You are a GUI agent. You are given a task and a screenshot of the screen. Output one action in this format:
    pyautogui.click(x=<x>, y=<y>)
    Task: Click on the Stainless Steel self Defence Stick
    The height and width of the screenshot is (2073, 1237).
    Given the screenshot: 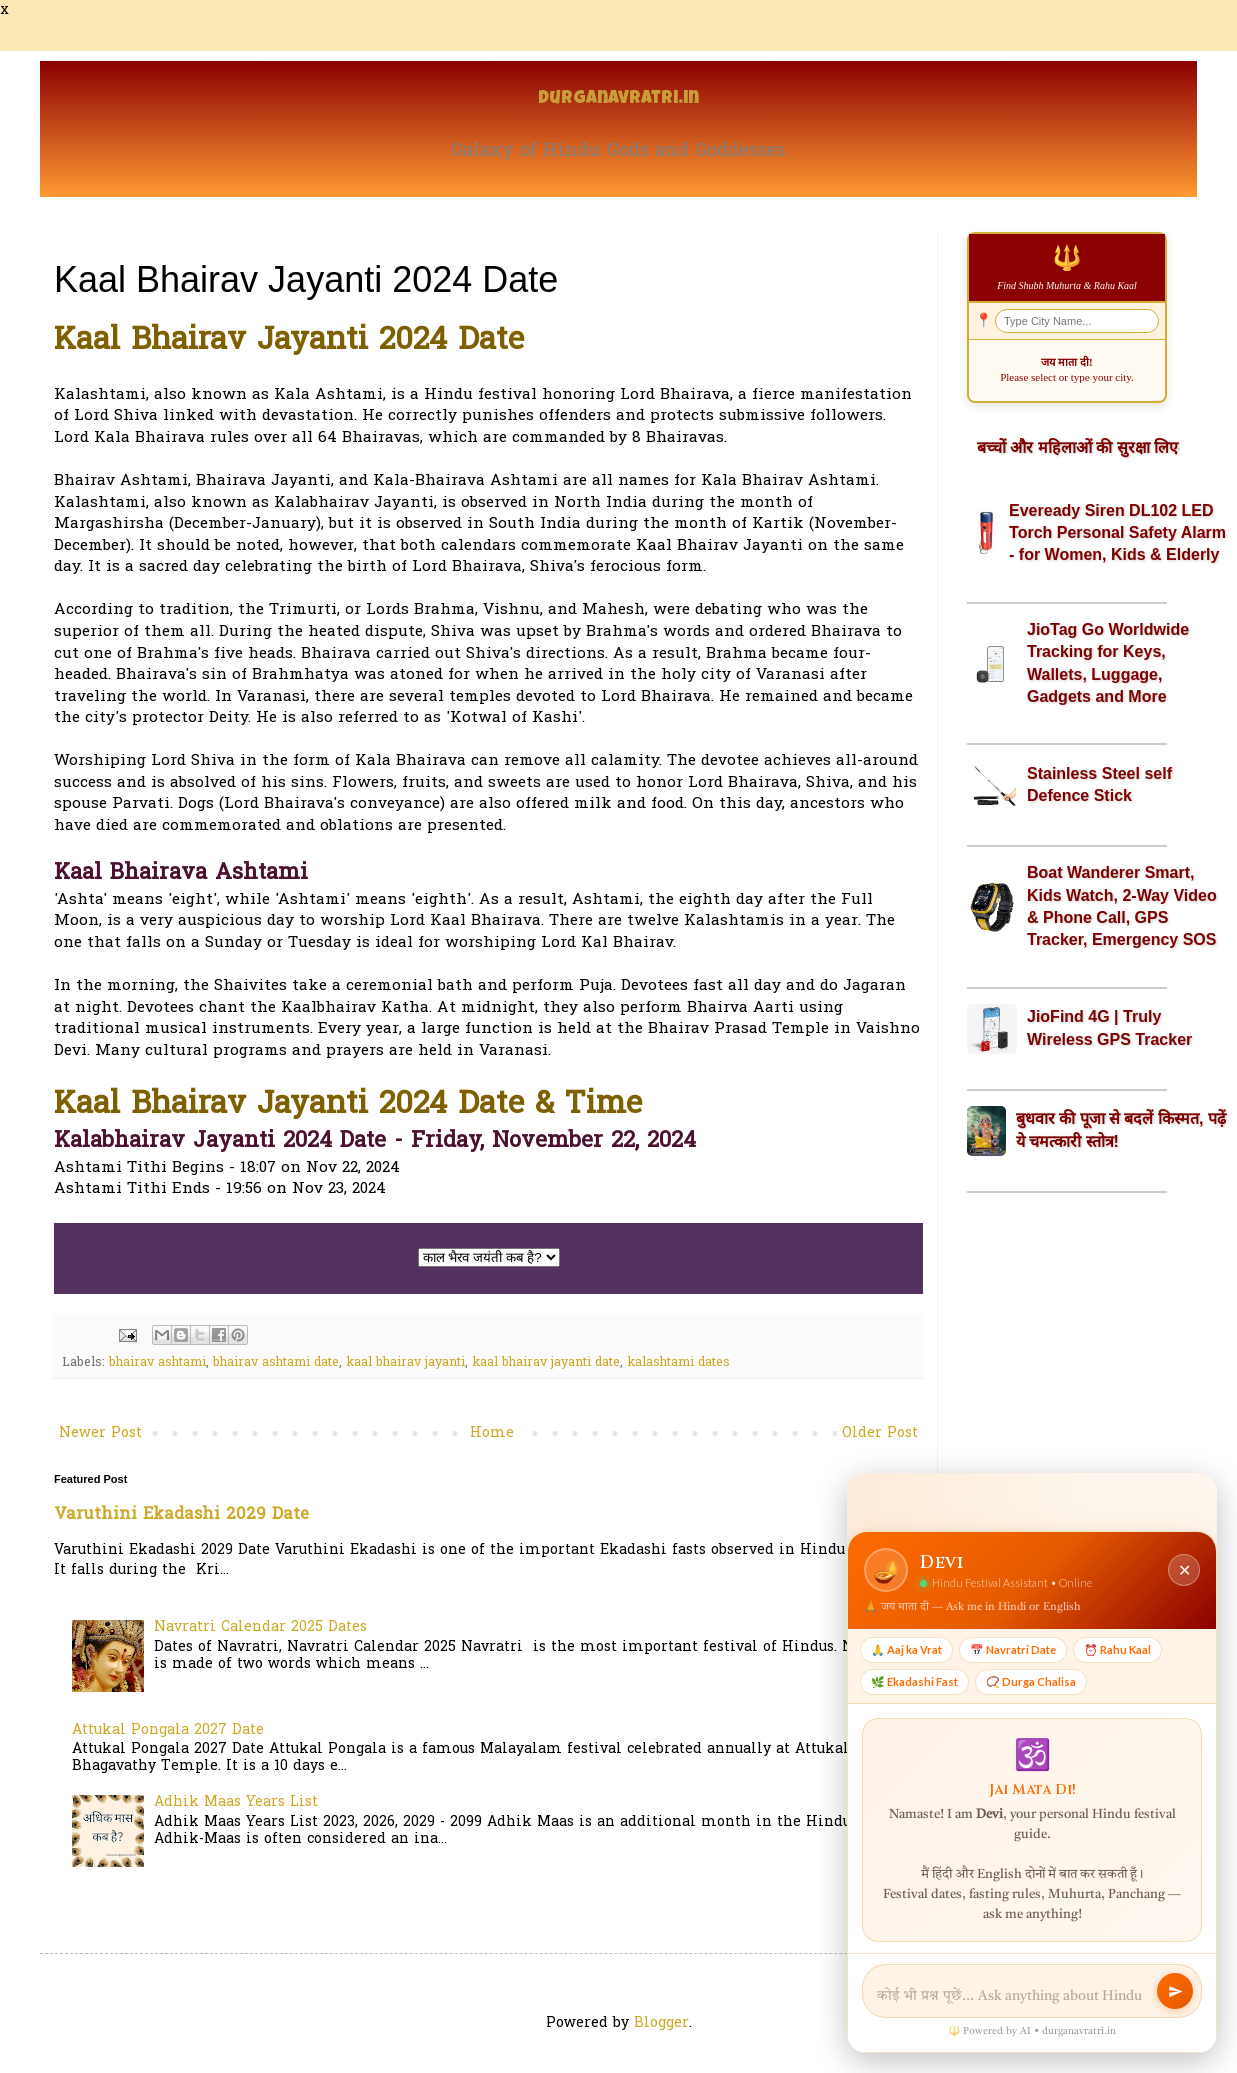 What is the action you would take?
    pyautogui.click(x=1099, y=784)
    